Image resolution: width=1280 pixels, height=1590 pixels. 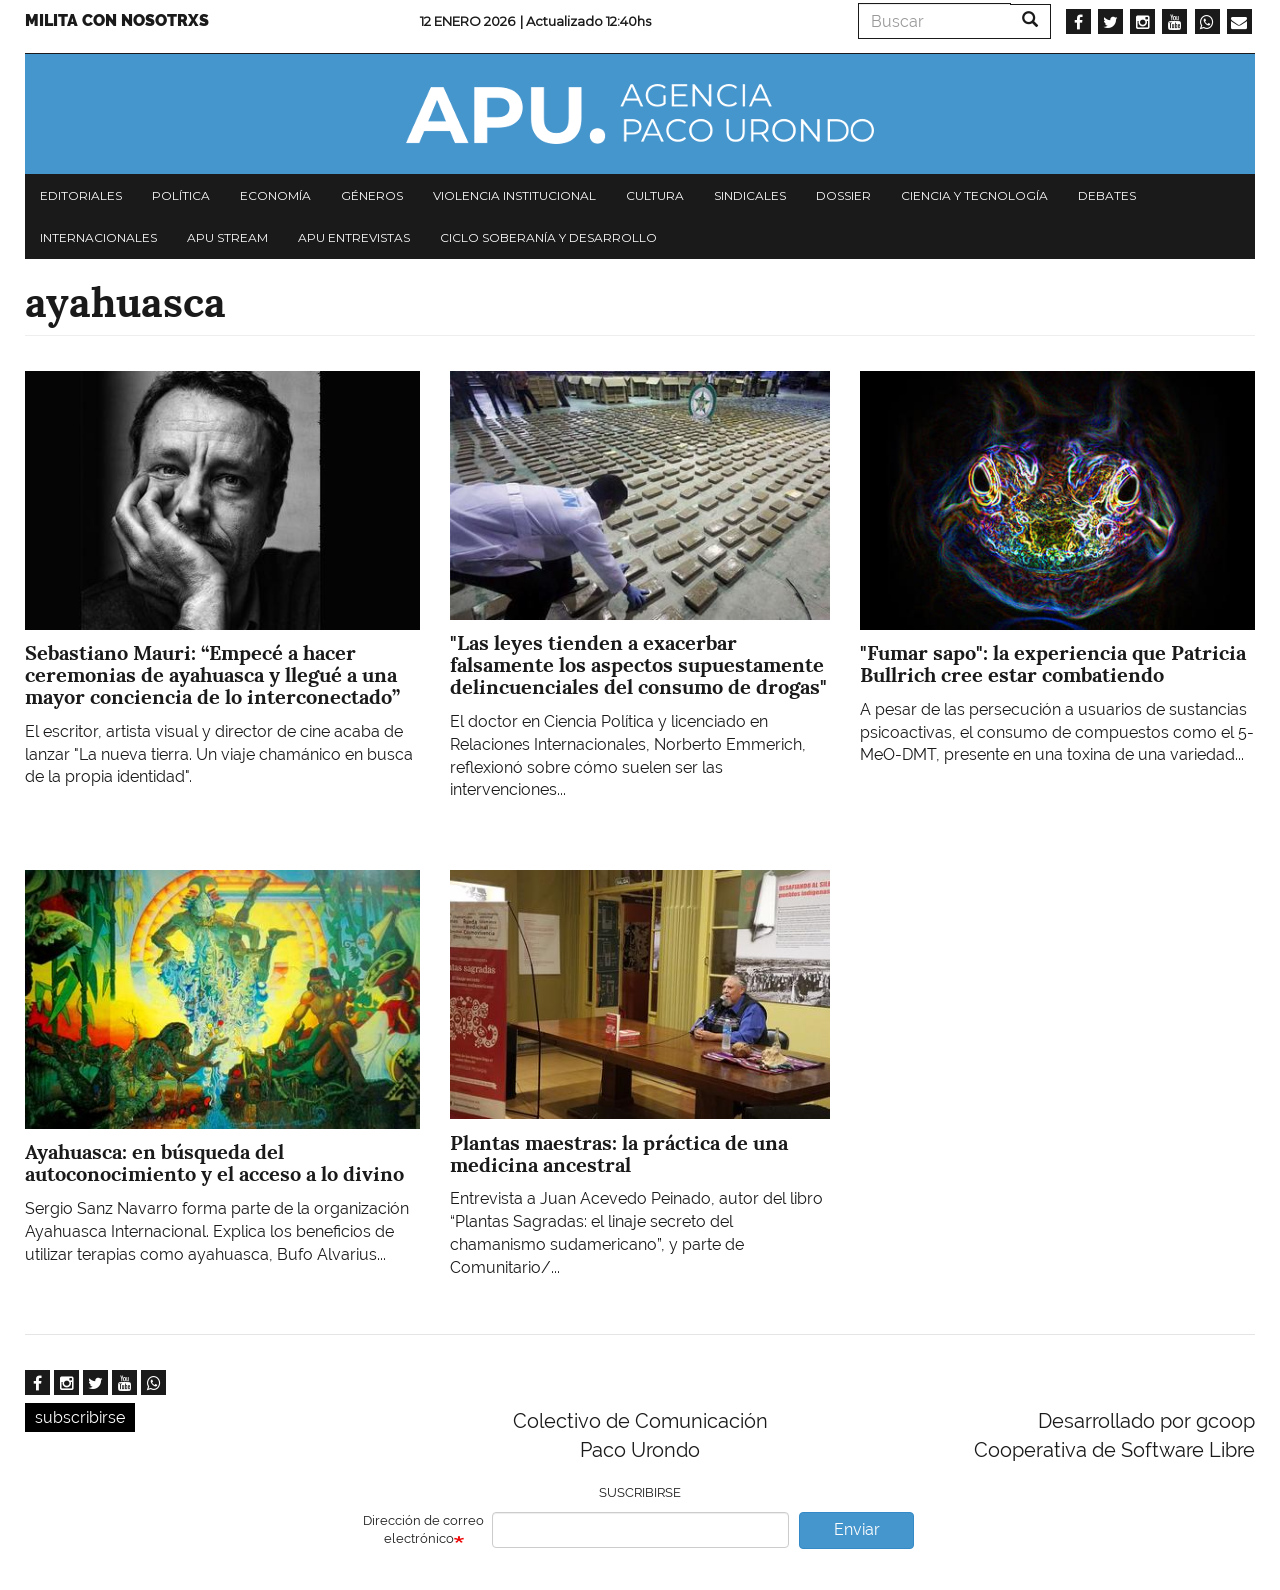 I want to click on Milita con nosotrxs, so click(x=117, y=20).